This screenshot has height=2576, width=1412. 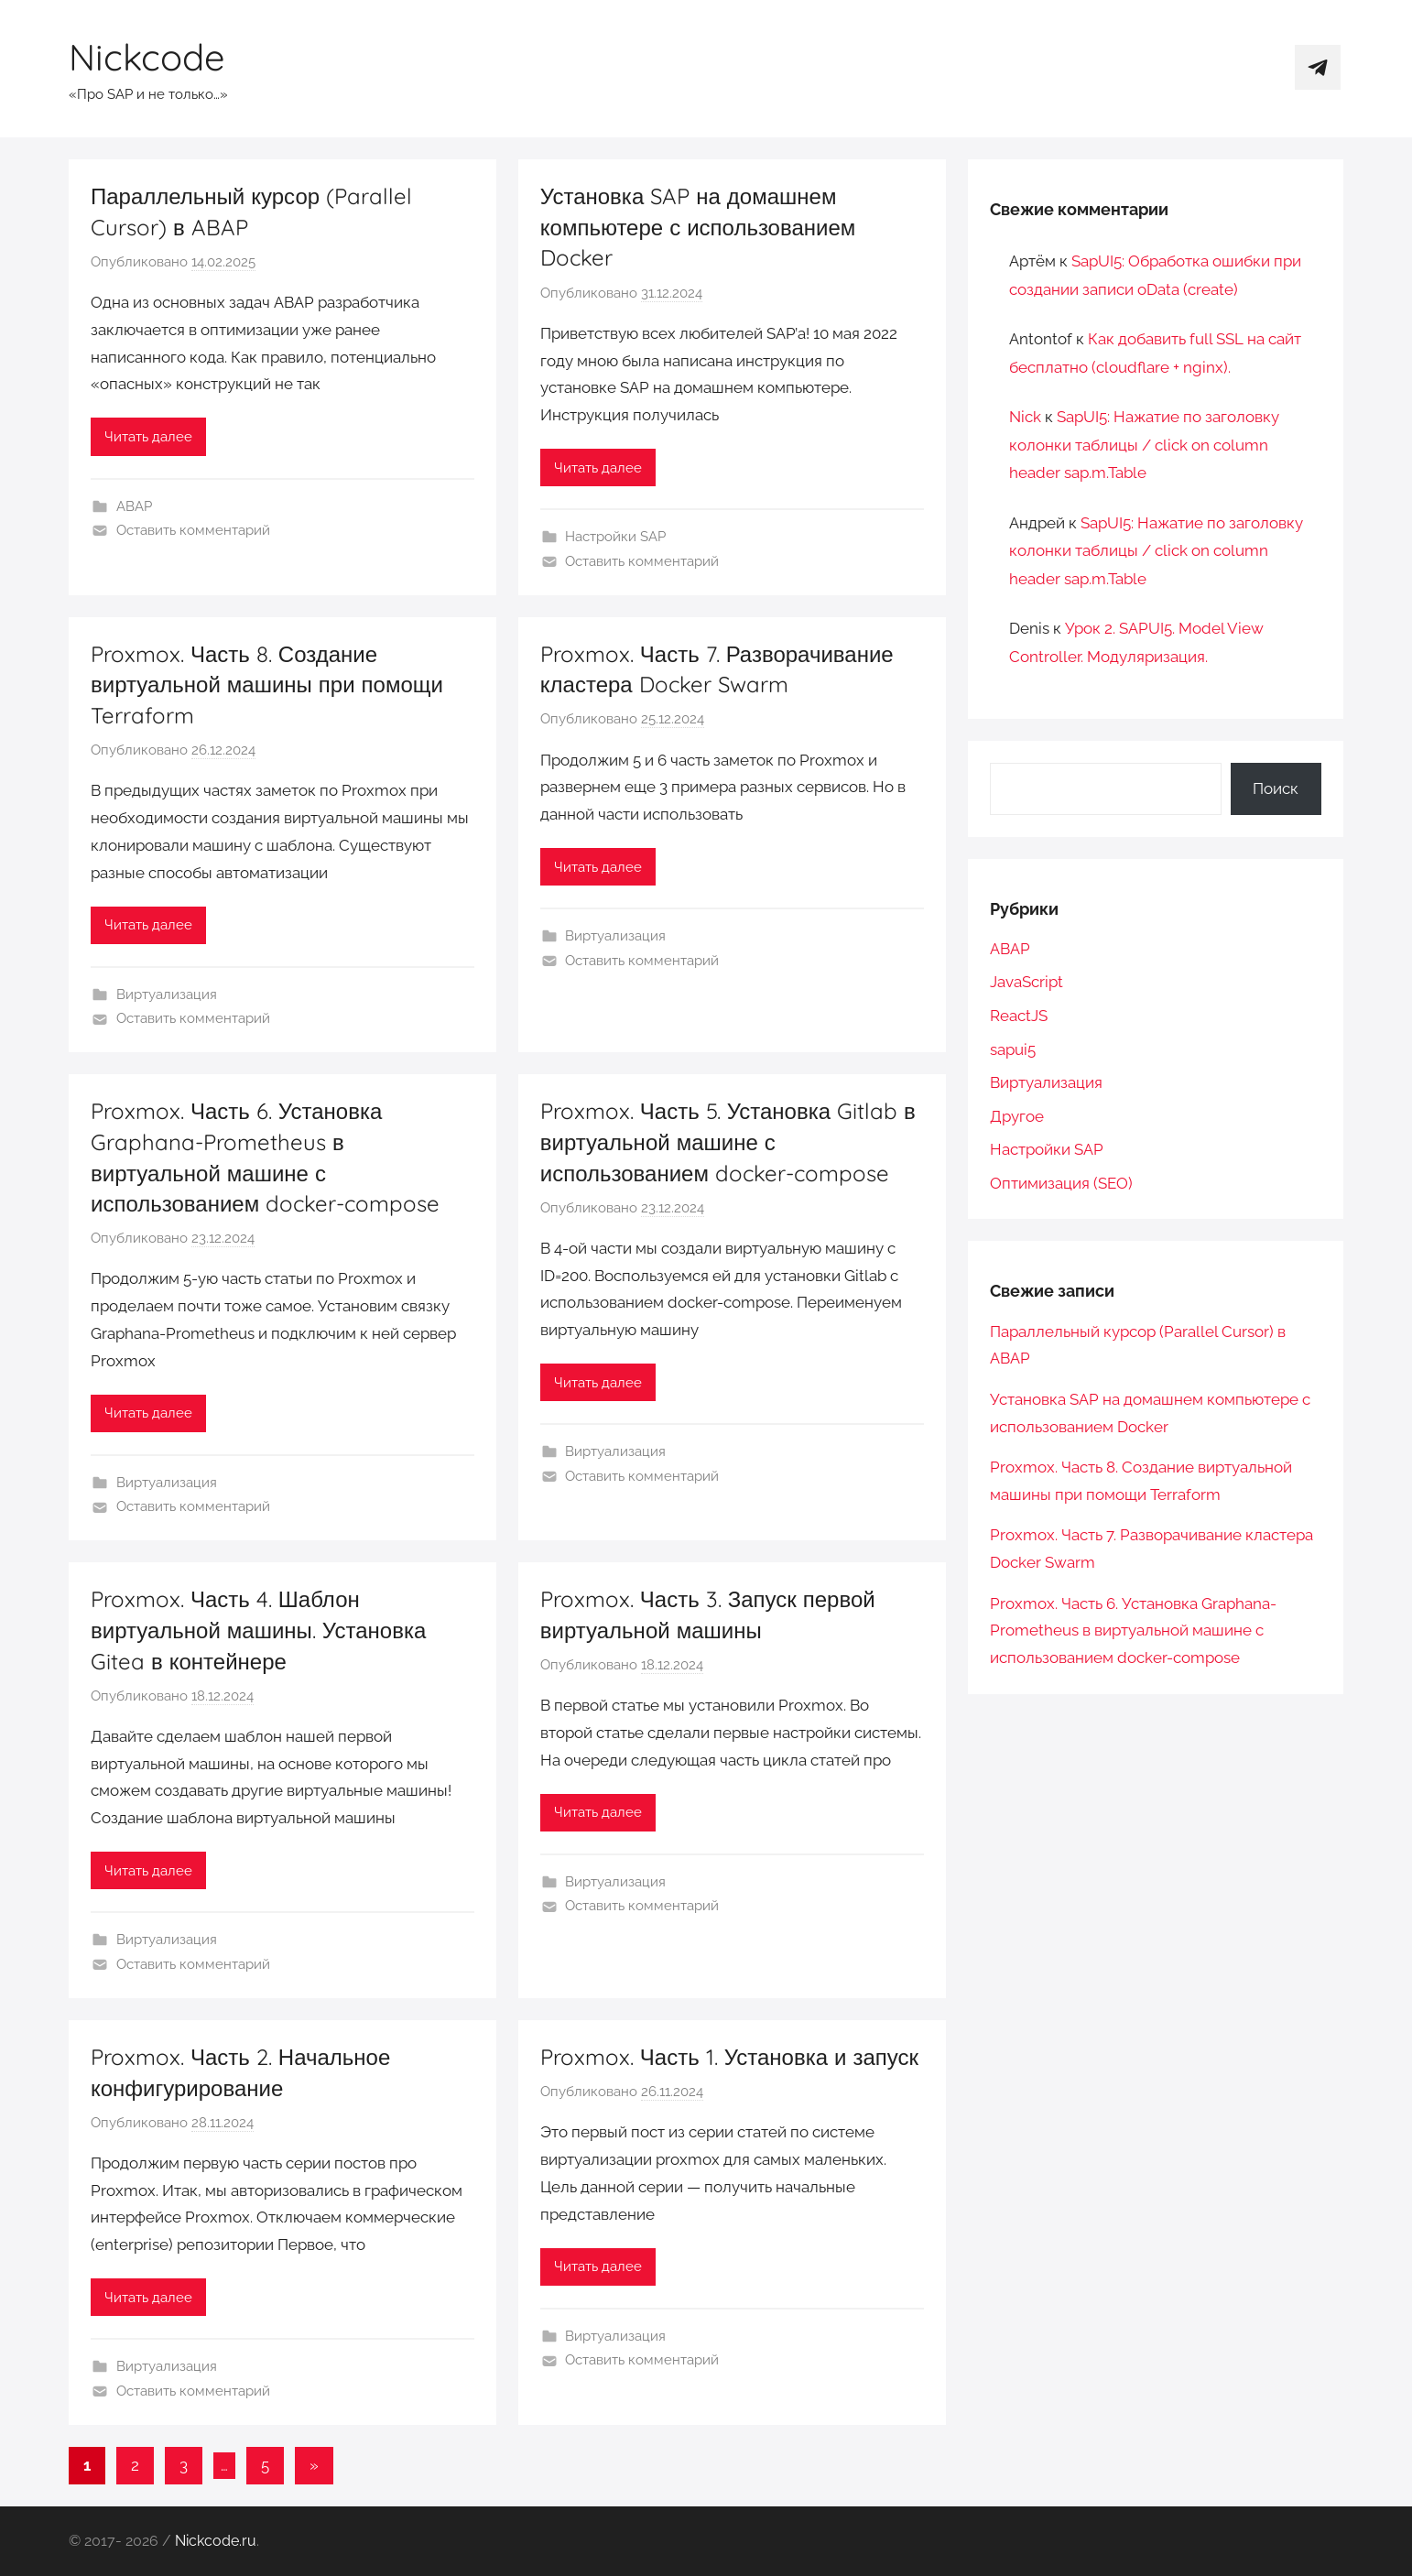 I want to click on Виртуализация, so click(x=166, y=994).